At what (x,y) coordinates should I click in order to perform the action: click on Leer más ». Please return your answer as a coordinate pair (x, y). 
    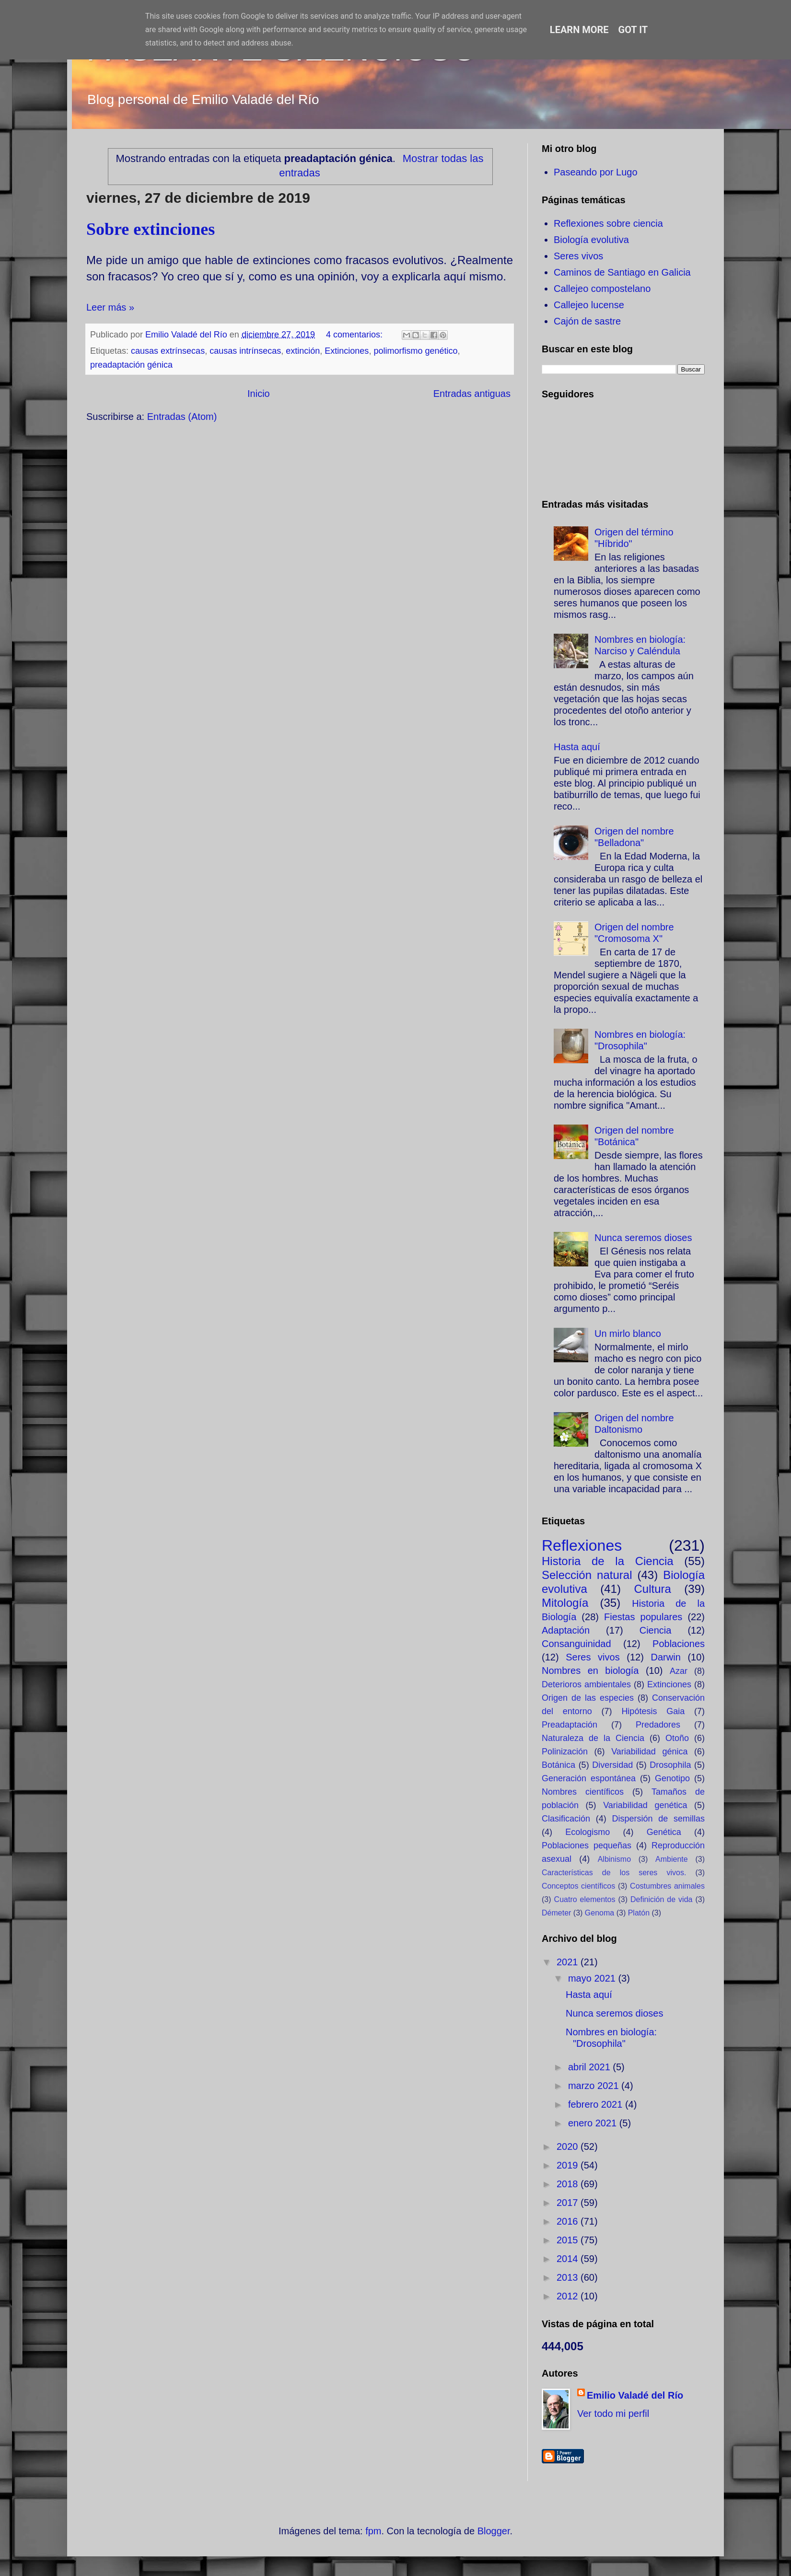
    Looking at the image, I should click on (110, 307).